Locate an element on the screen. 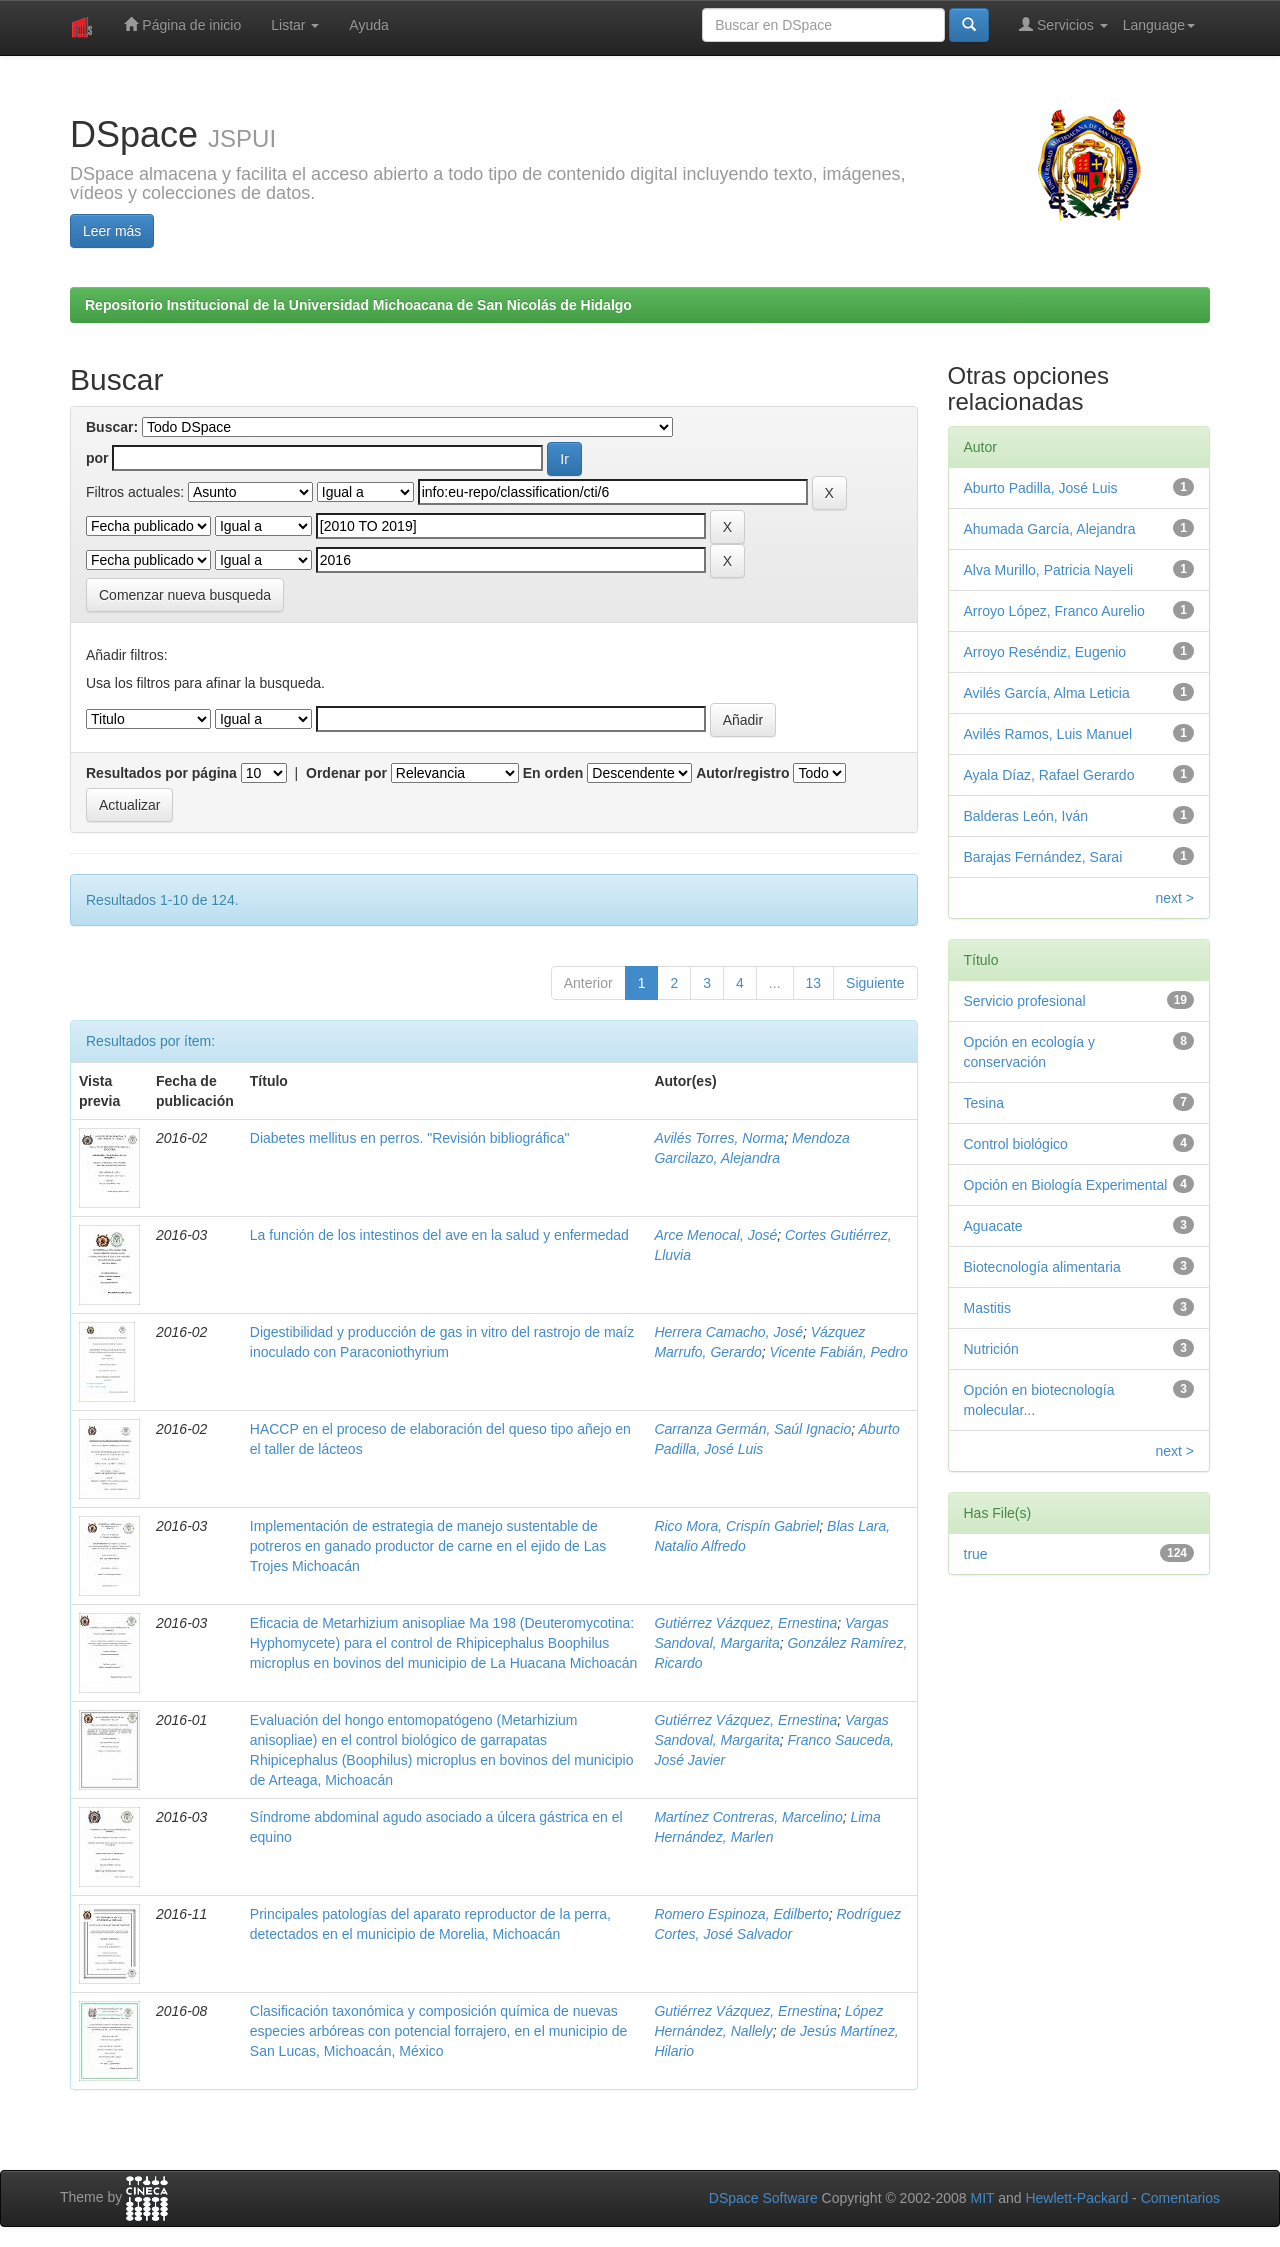 The width and height of the screenshot is (1280, 2247). DSpace Software is located at coordinates (763, 2198).